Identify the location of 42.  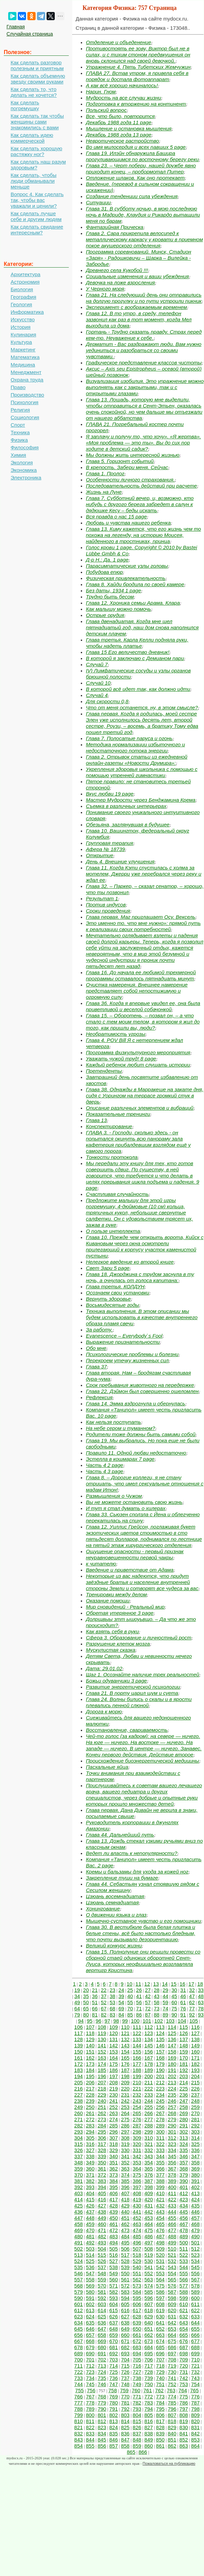
(148, 1996).